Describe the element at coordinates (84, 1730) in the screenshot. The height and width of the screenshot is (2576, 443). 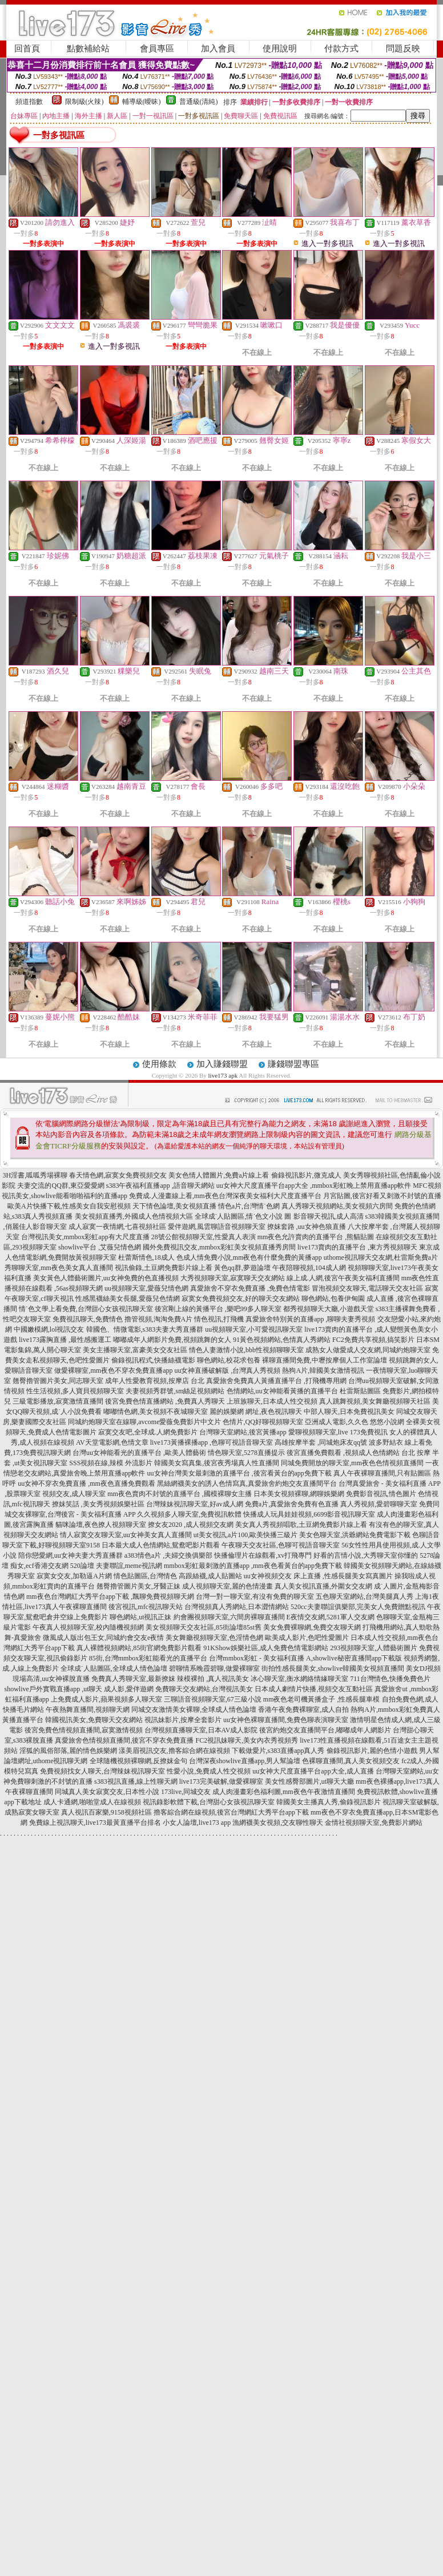
I see `後宮免費色情視頻直播間,寂寞激情視頻` at that location.